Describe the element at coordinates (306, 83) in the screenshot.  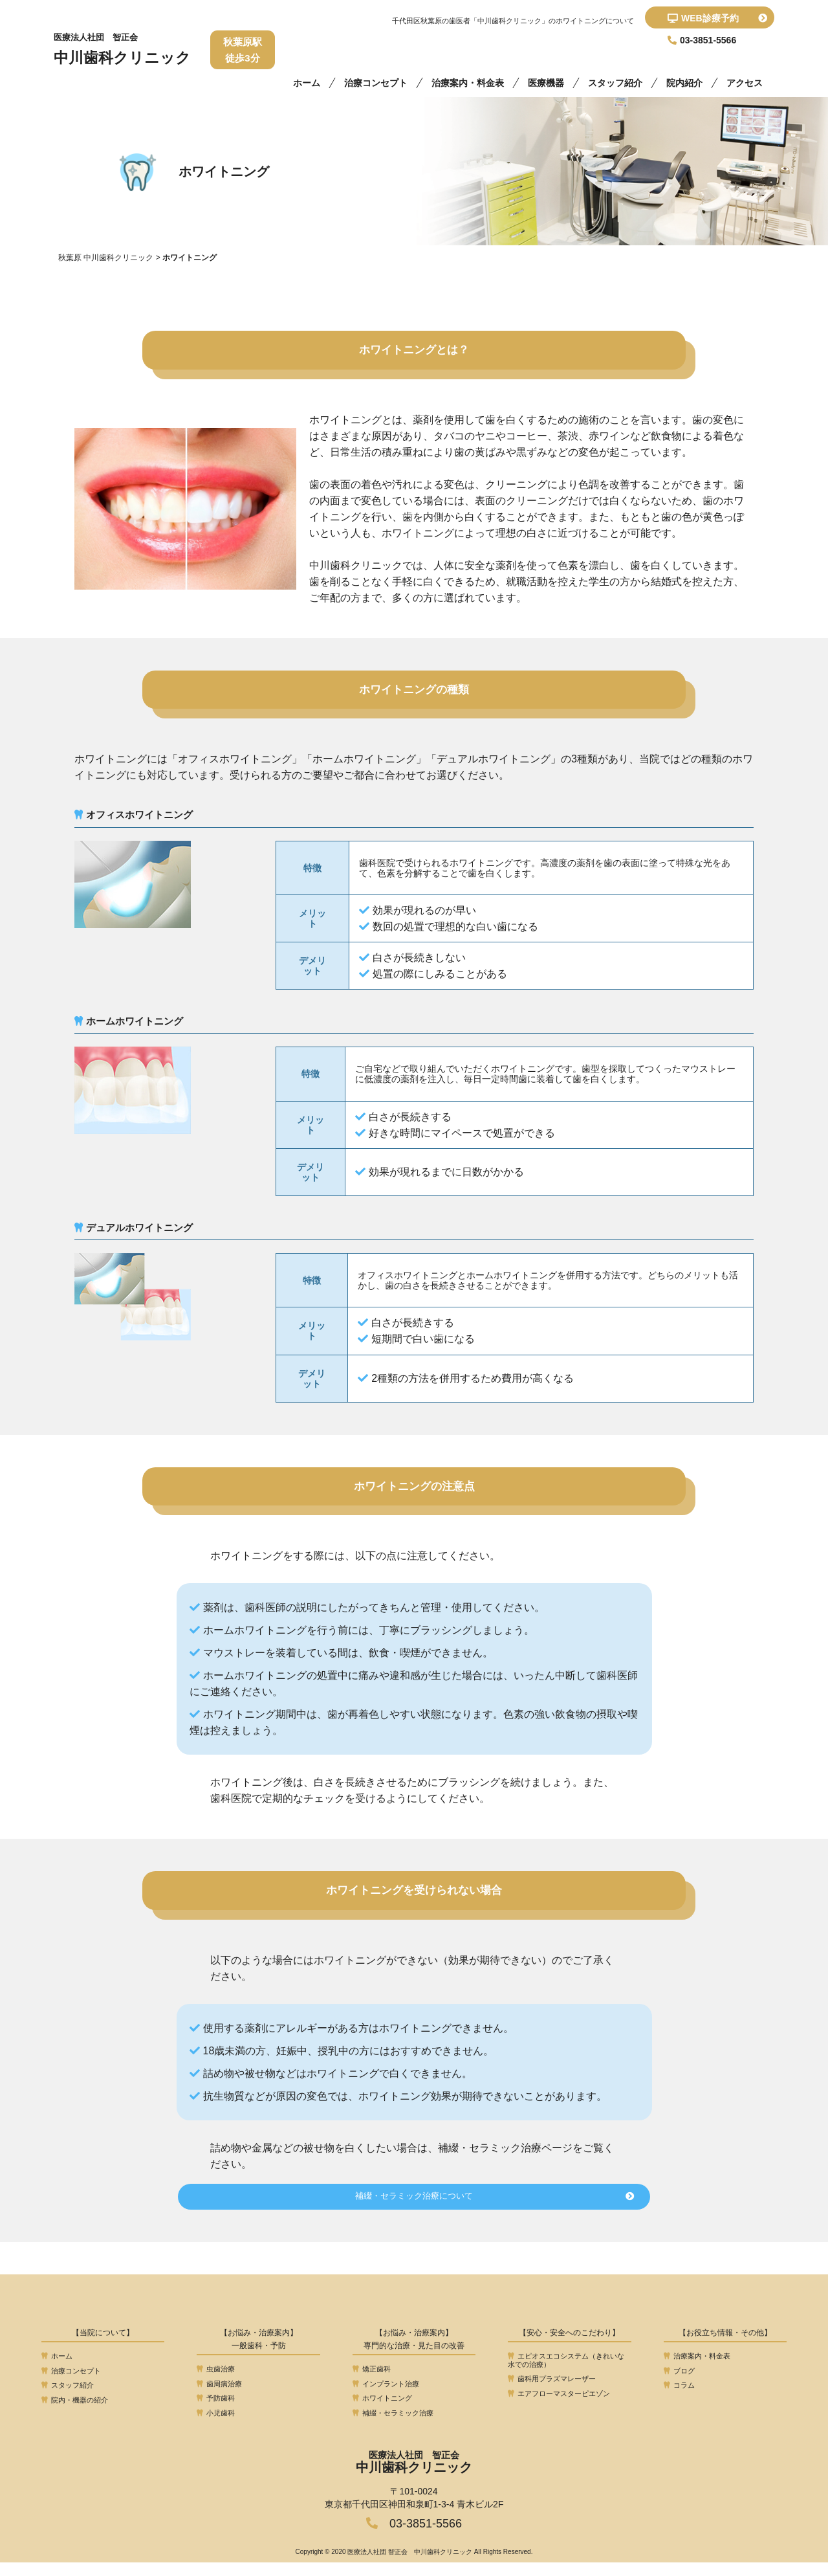
I see `ホーム` at that location.